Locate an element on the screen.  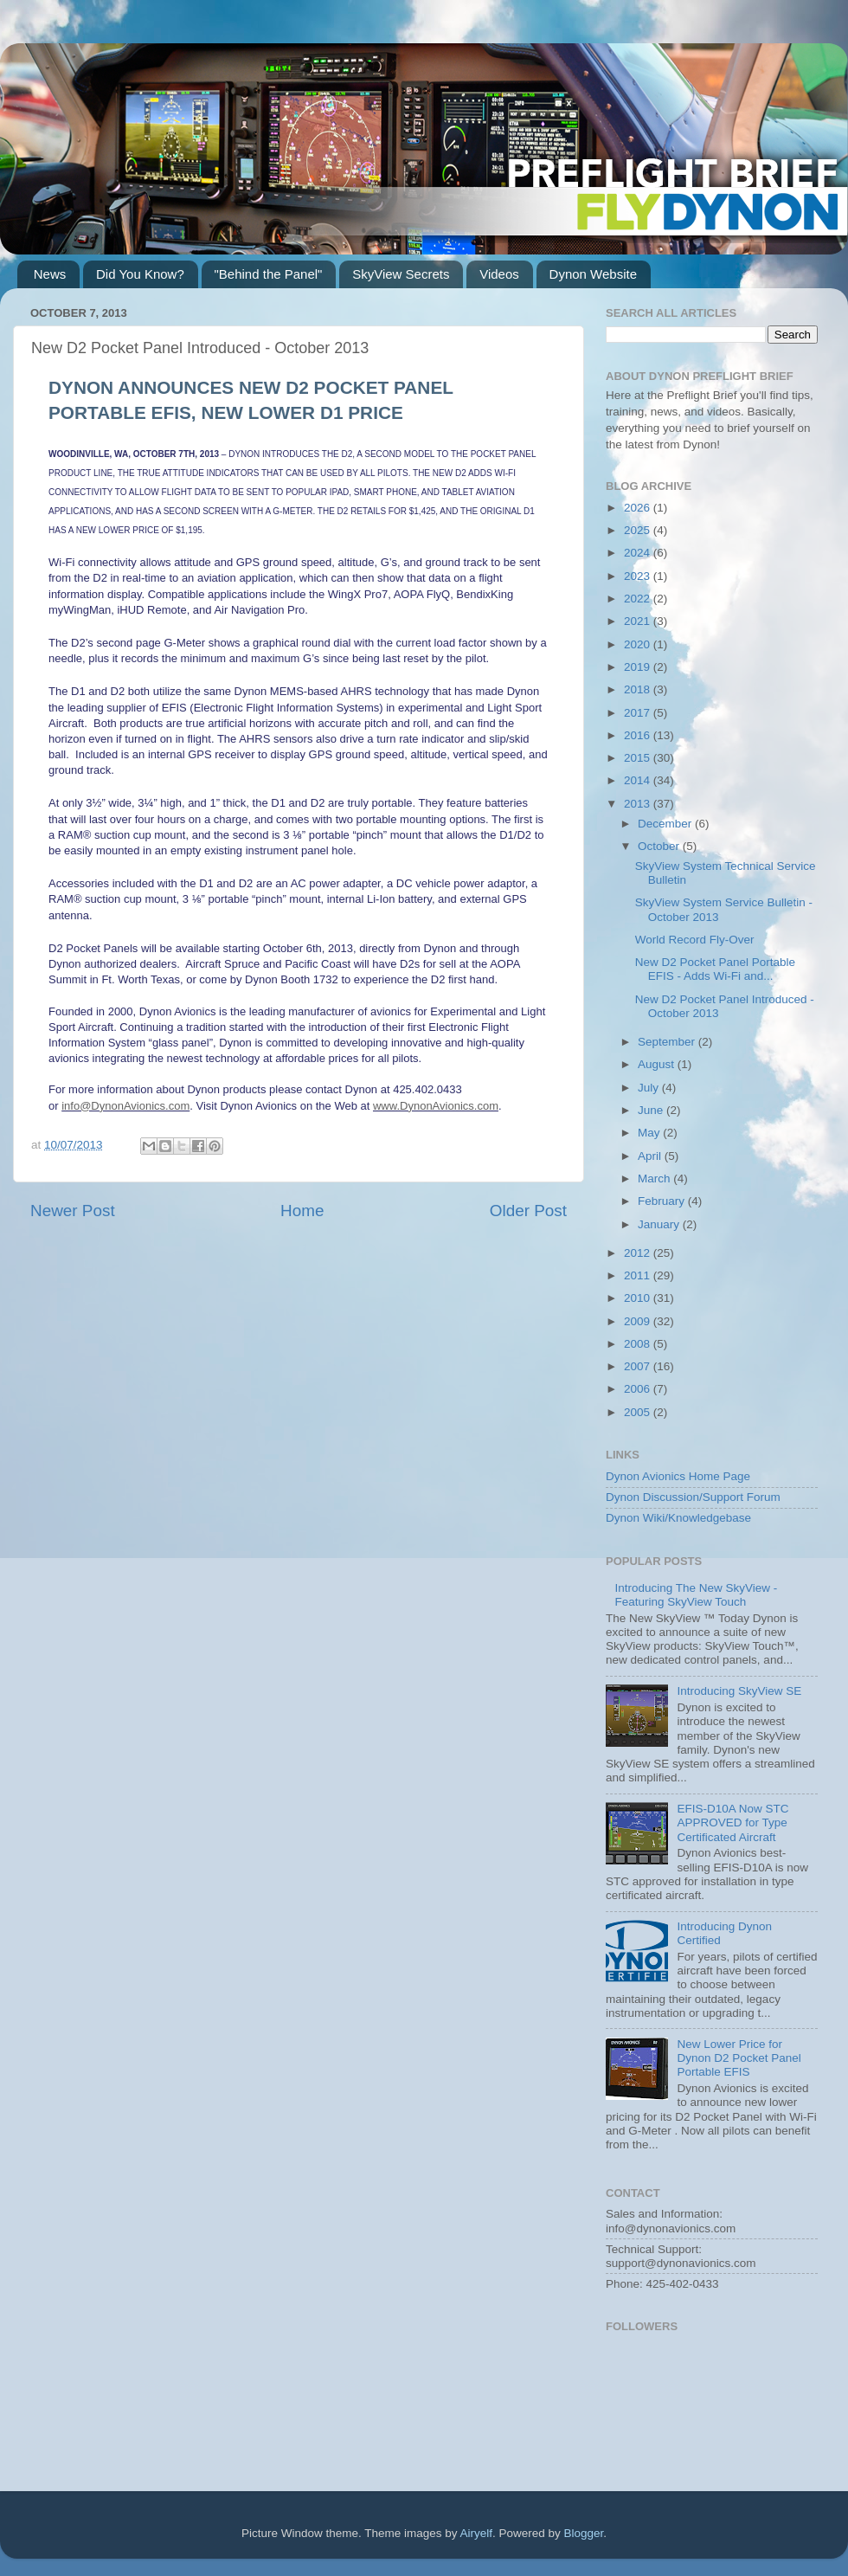
July is located at coordinates (650, 1087).